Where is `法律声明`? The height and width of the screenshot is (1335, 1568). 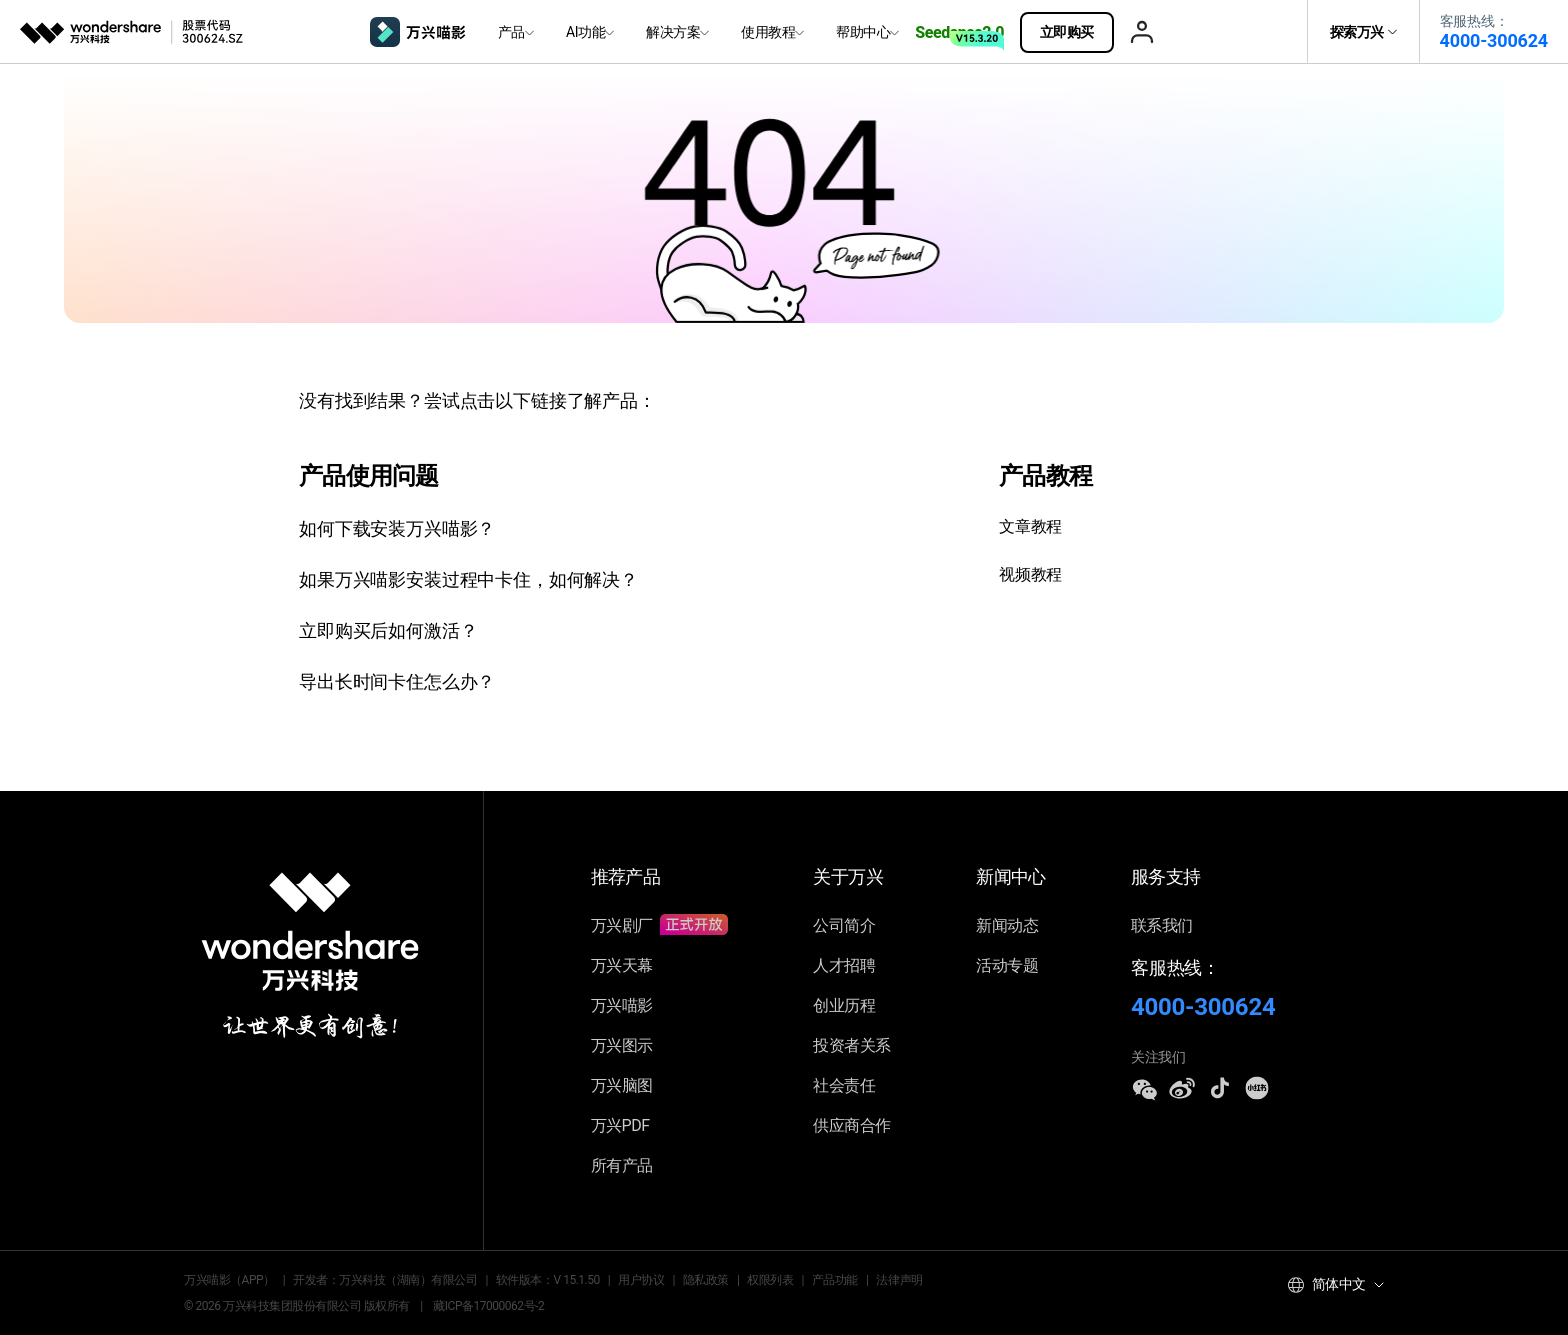
法律声明 is located at coordinates (899, 1280).